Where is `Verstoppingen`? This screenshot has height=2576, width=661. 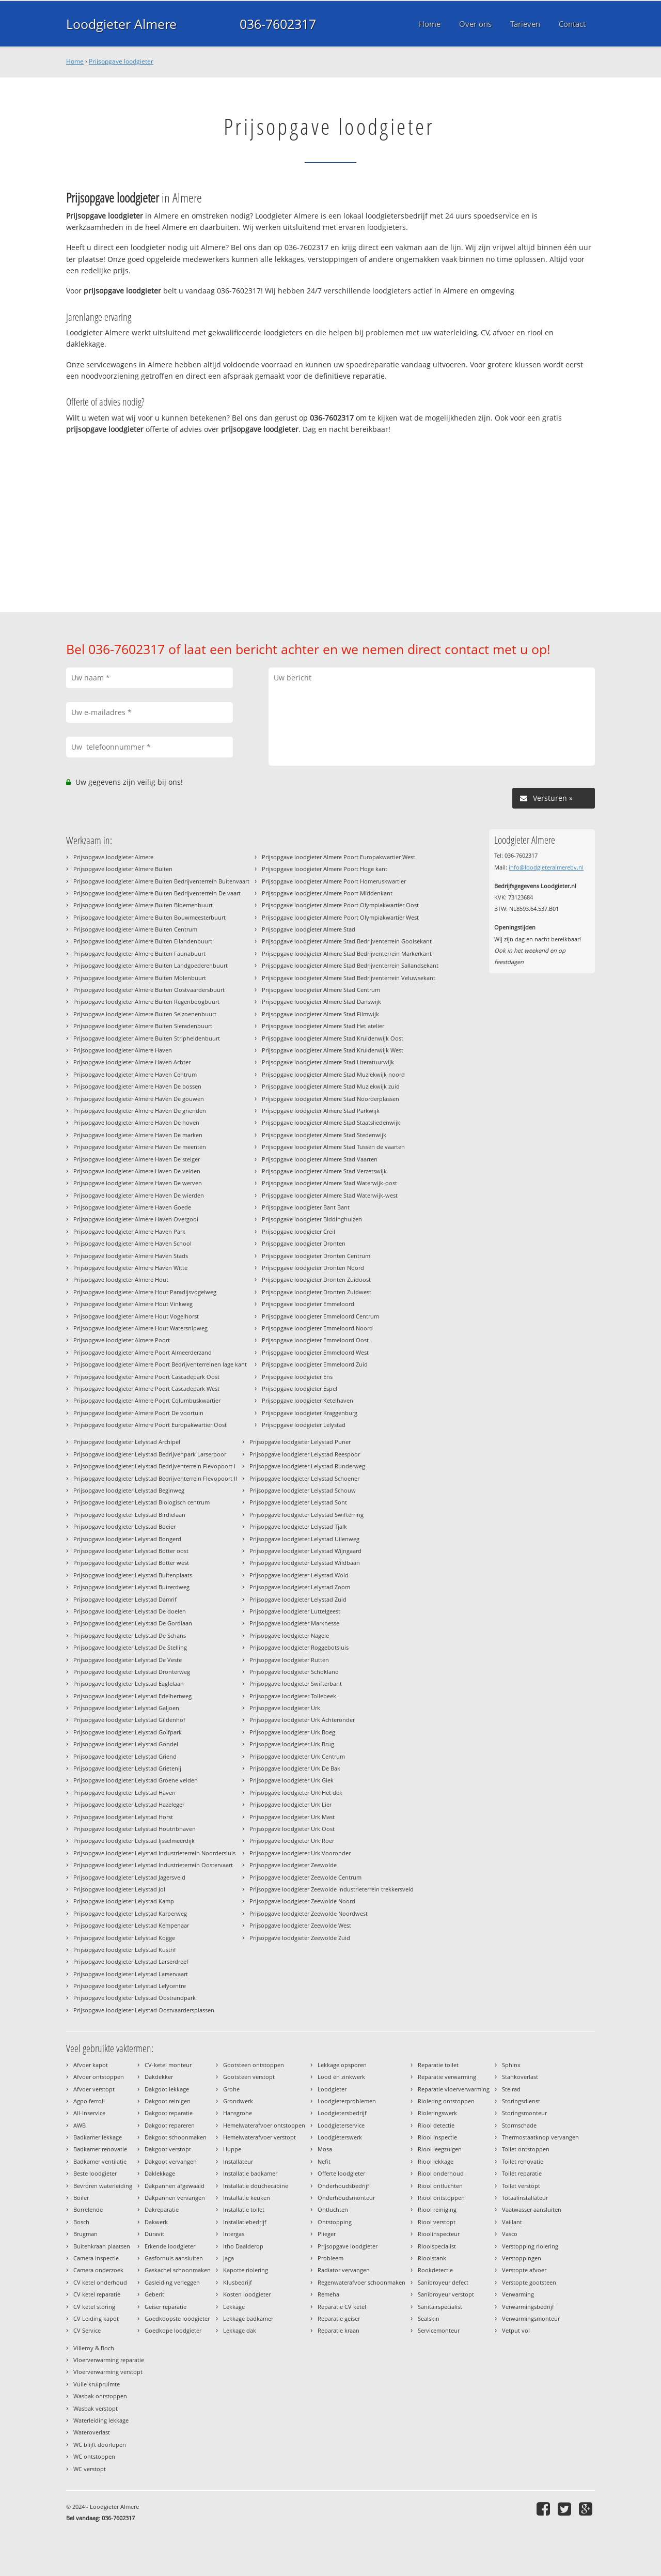 Verstoppingen is located at coordinates (521, 2258).